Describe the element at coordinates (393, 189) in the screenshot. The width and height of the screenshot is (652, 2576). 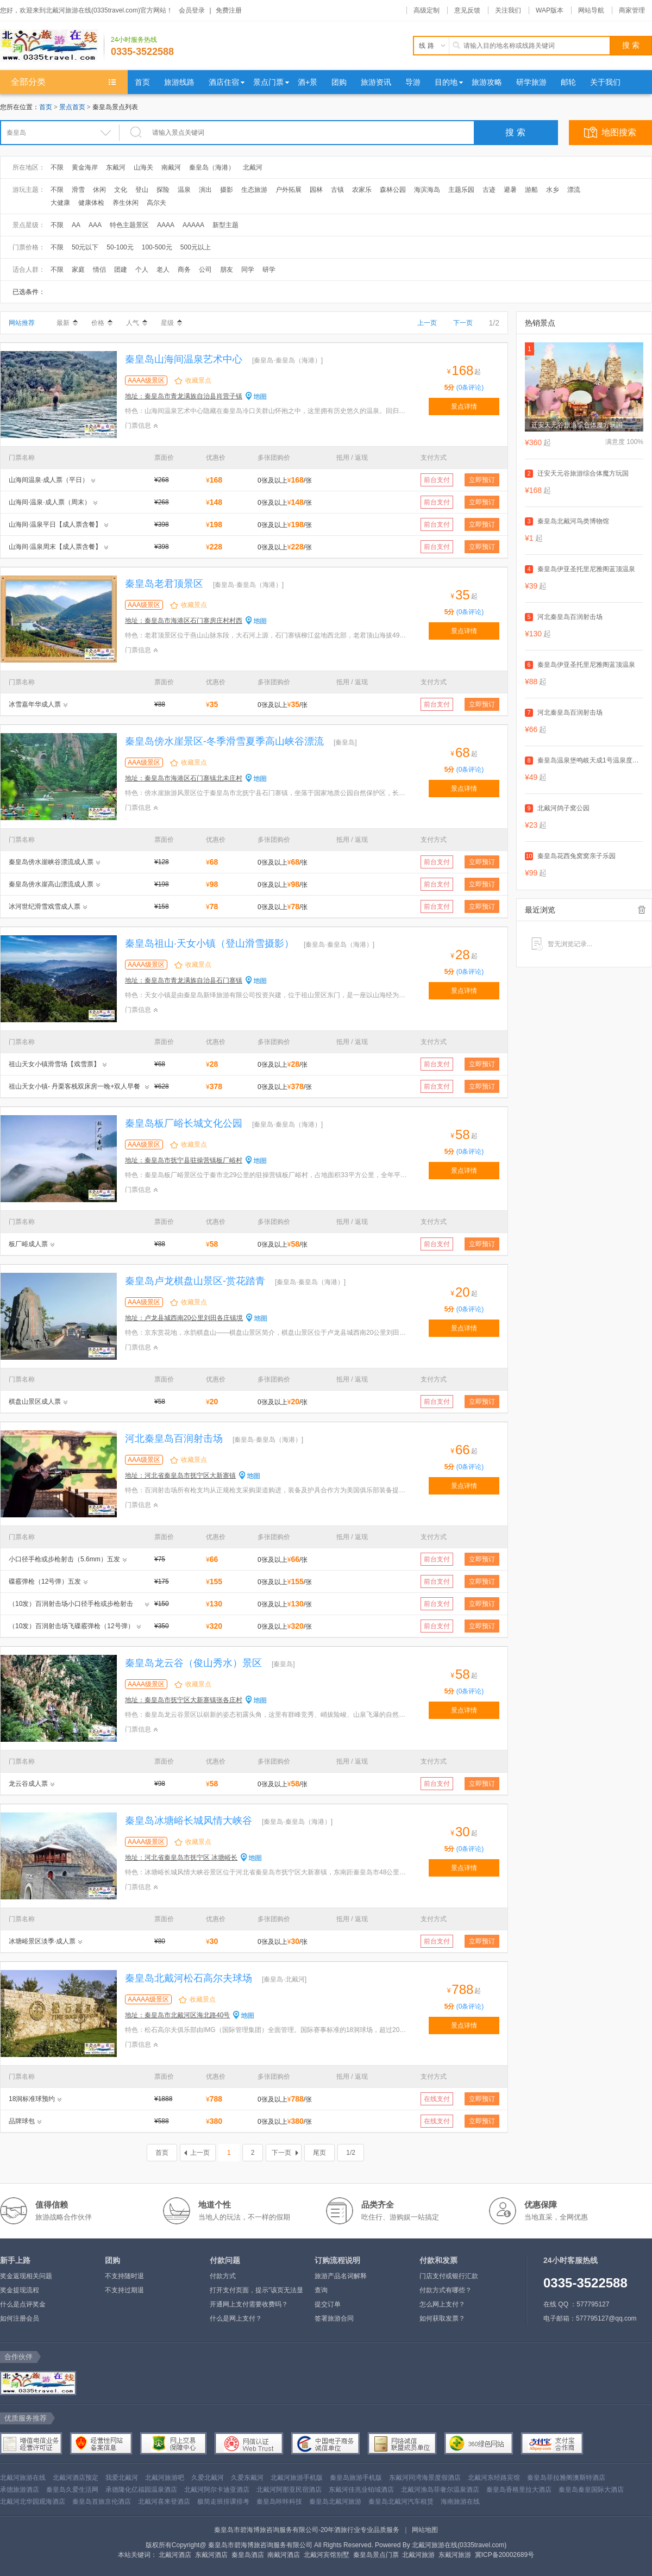
I see `森林公园` at that location.